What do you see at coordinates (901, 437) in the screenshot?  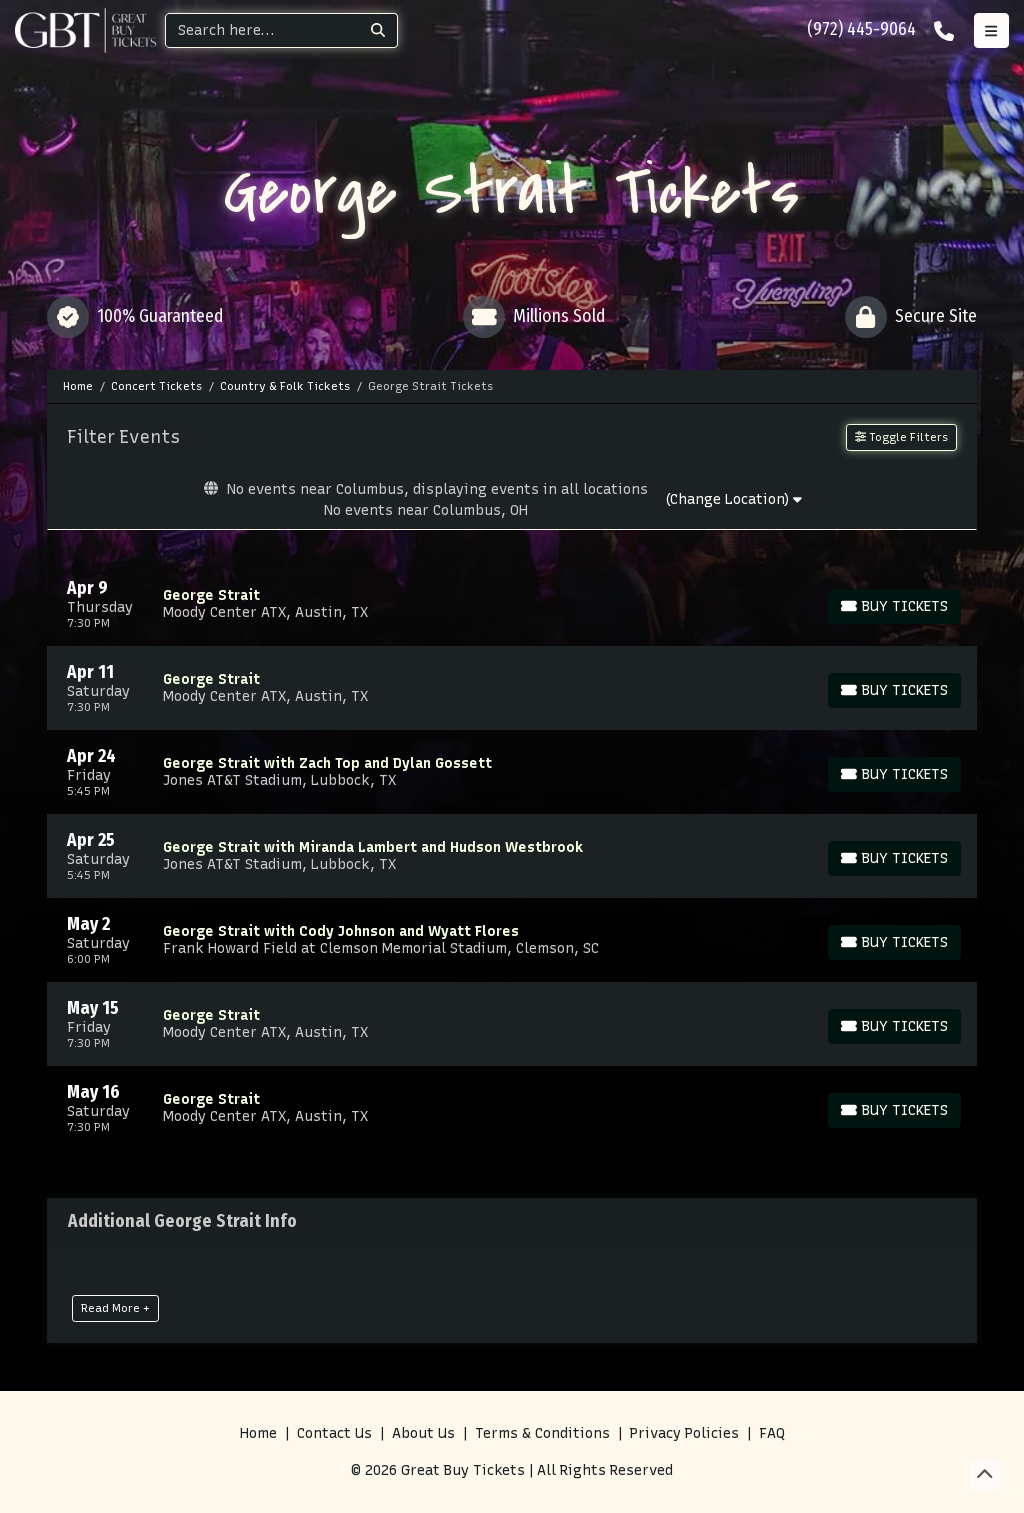 I see `Toggle Filters` at bounding box center [901, 437].